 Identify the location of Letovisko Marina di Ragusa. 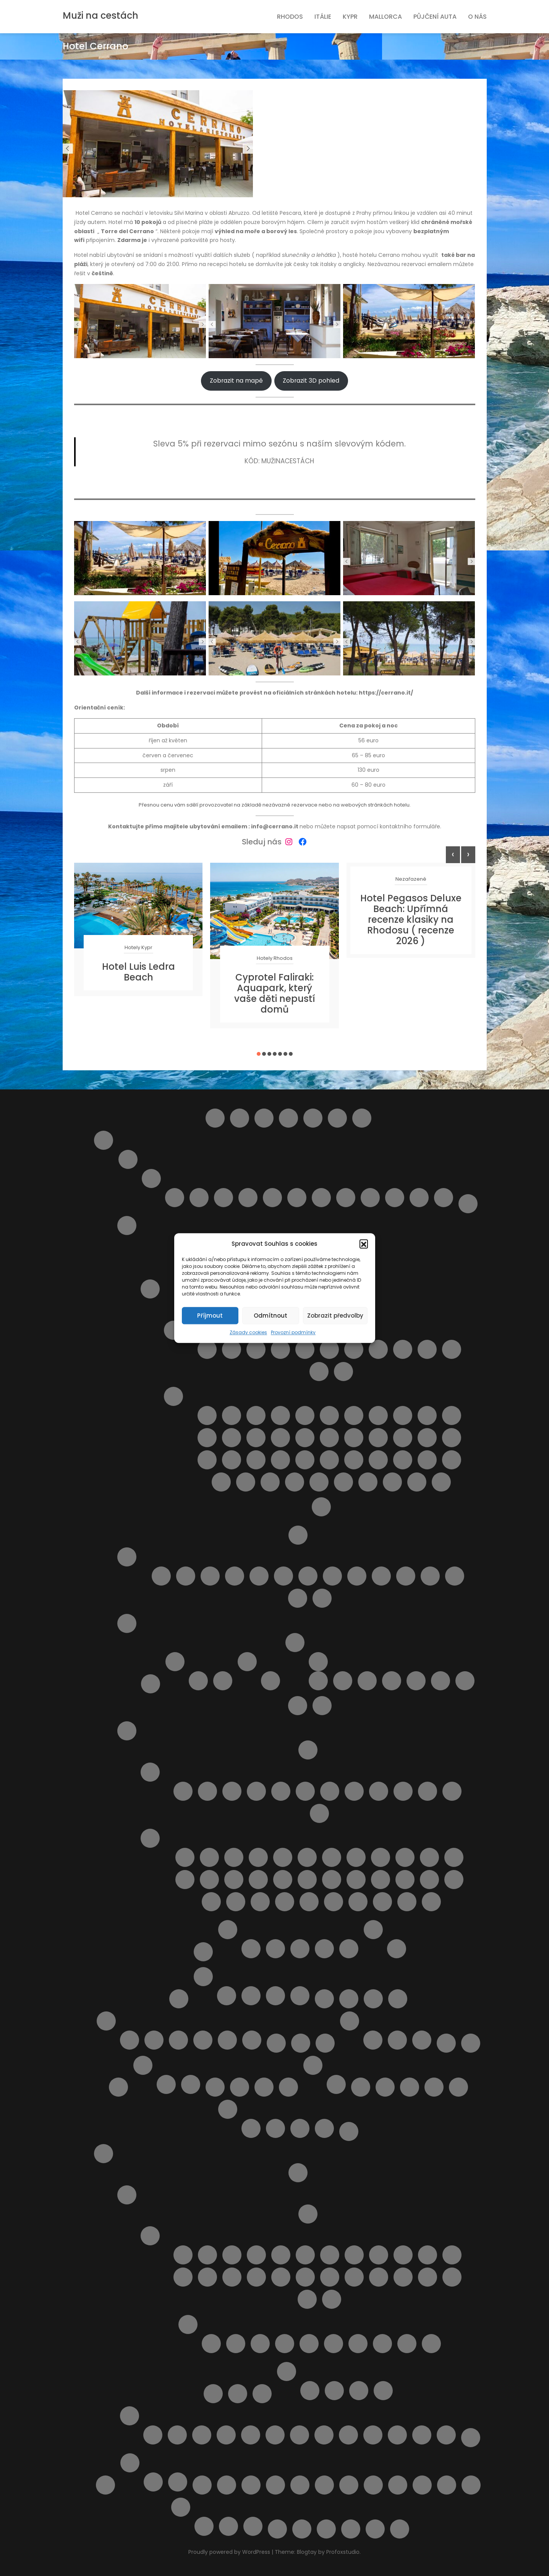
(402, 1349).